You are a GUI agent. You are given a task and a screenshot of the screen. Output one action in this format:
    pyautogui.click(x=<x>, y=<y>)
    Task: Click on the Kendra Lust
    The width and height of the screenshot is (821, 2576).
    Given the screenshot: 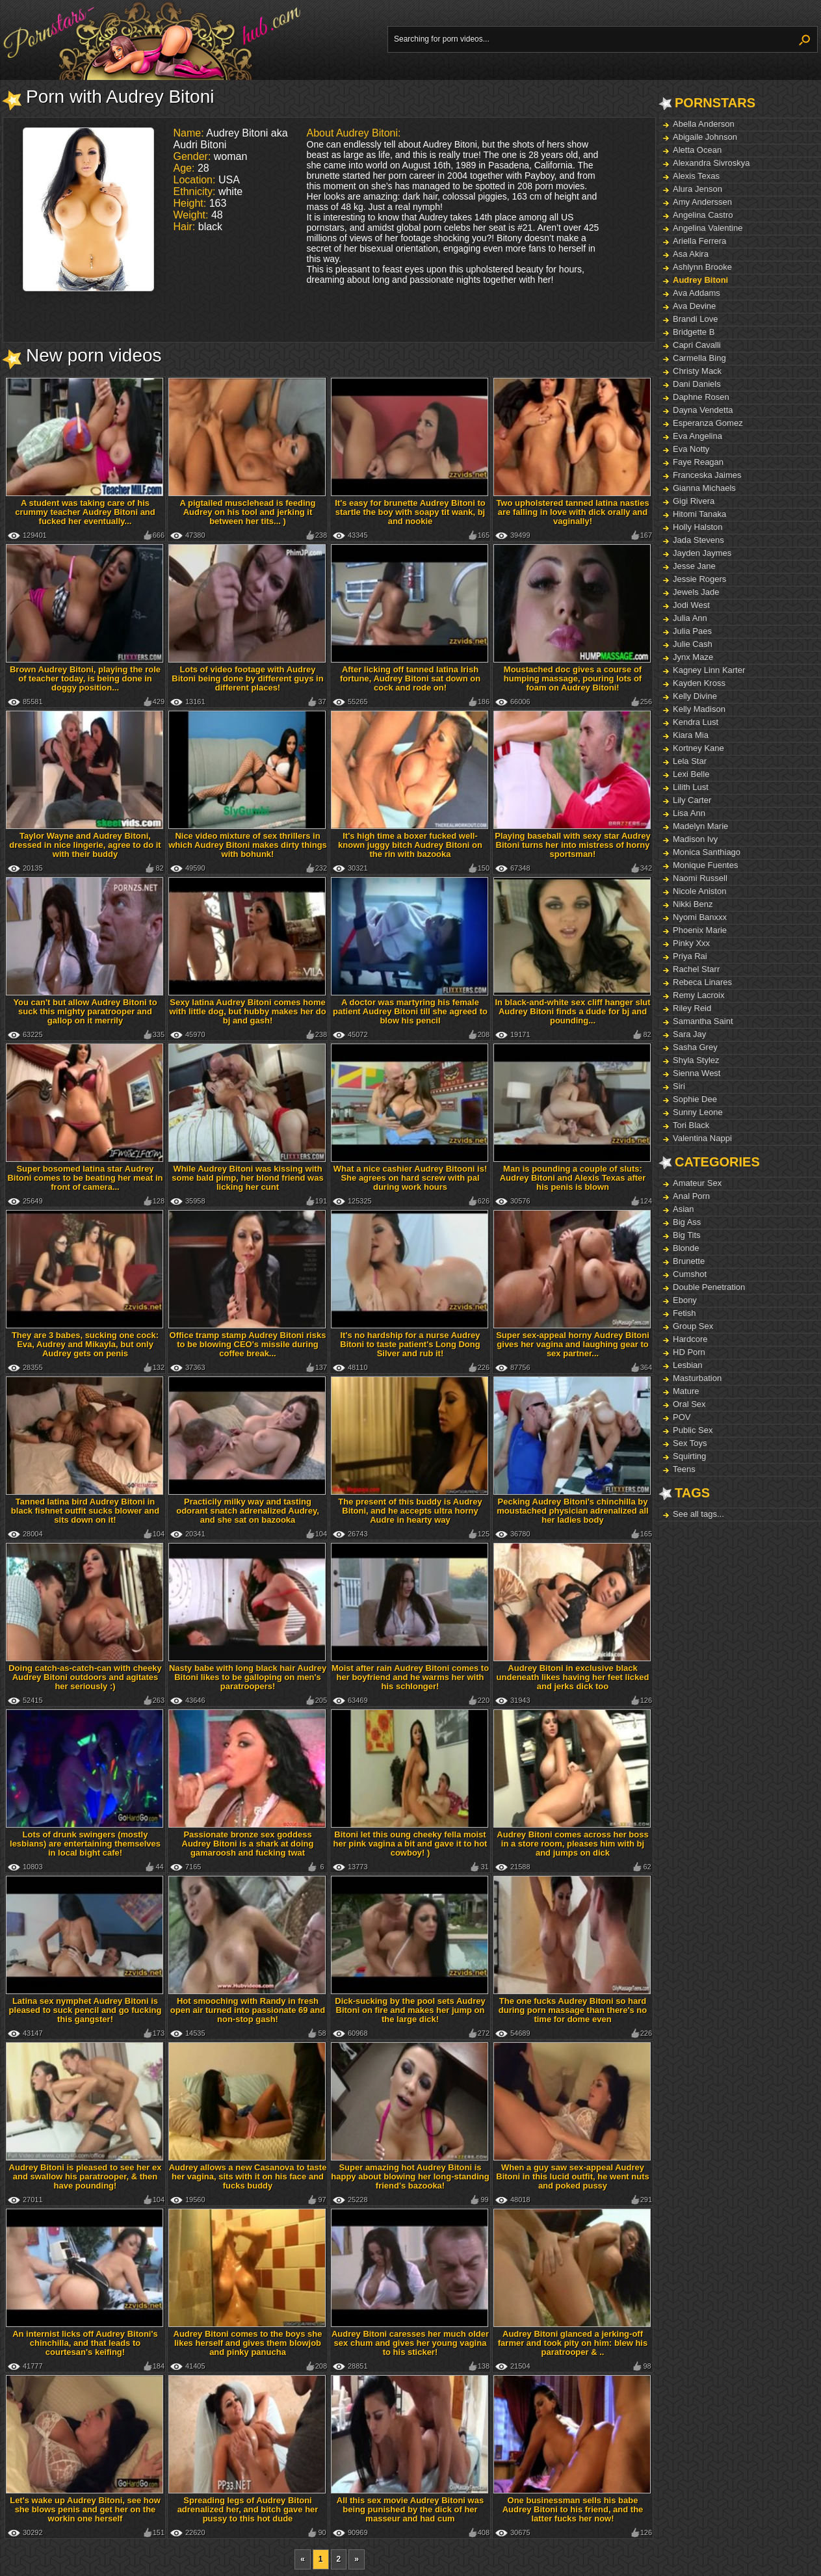 What is the action you would take?
    pyautogui.click(x=695, y=722)
    